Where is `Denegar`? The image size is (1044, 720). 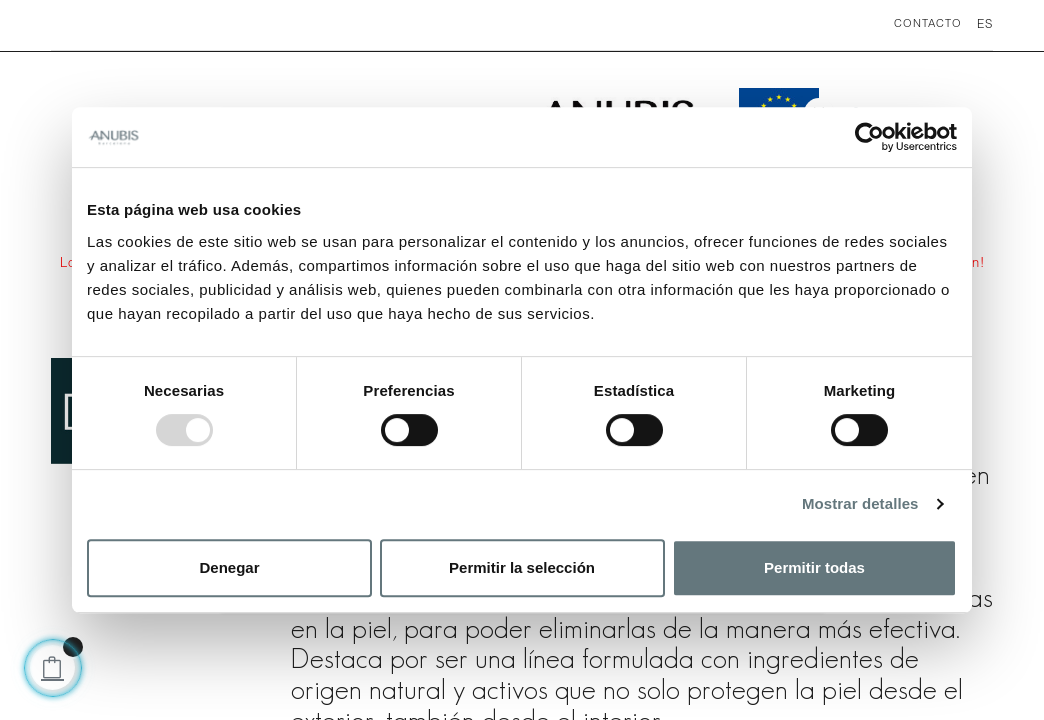 Denegar is located at coordinates (229, 567).